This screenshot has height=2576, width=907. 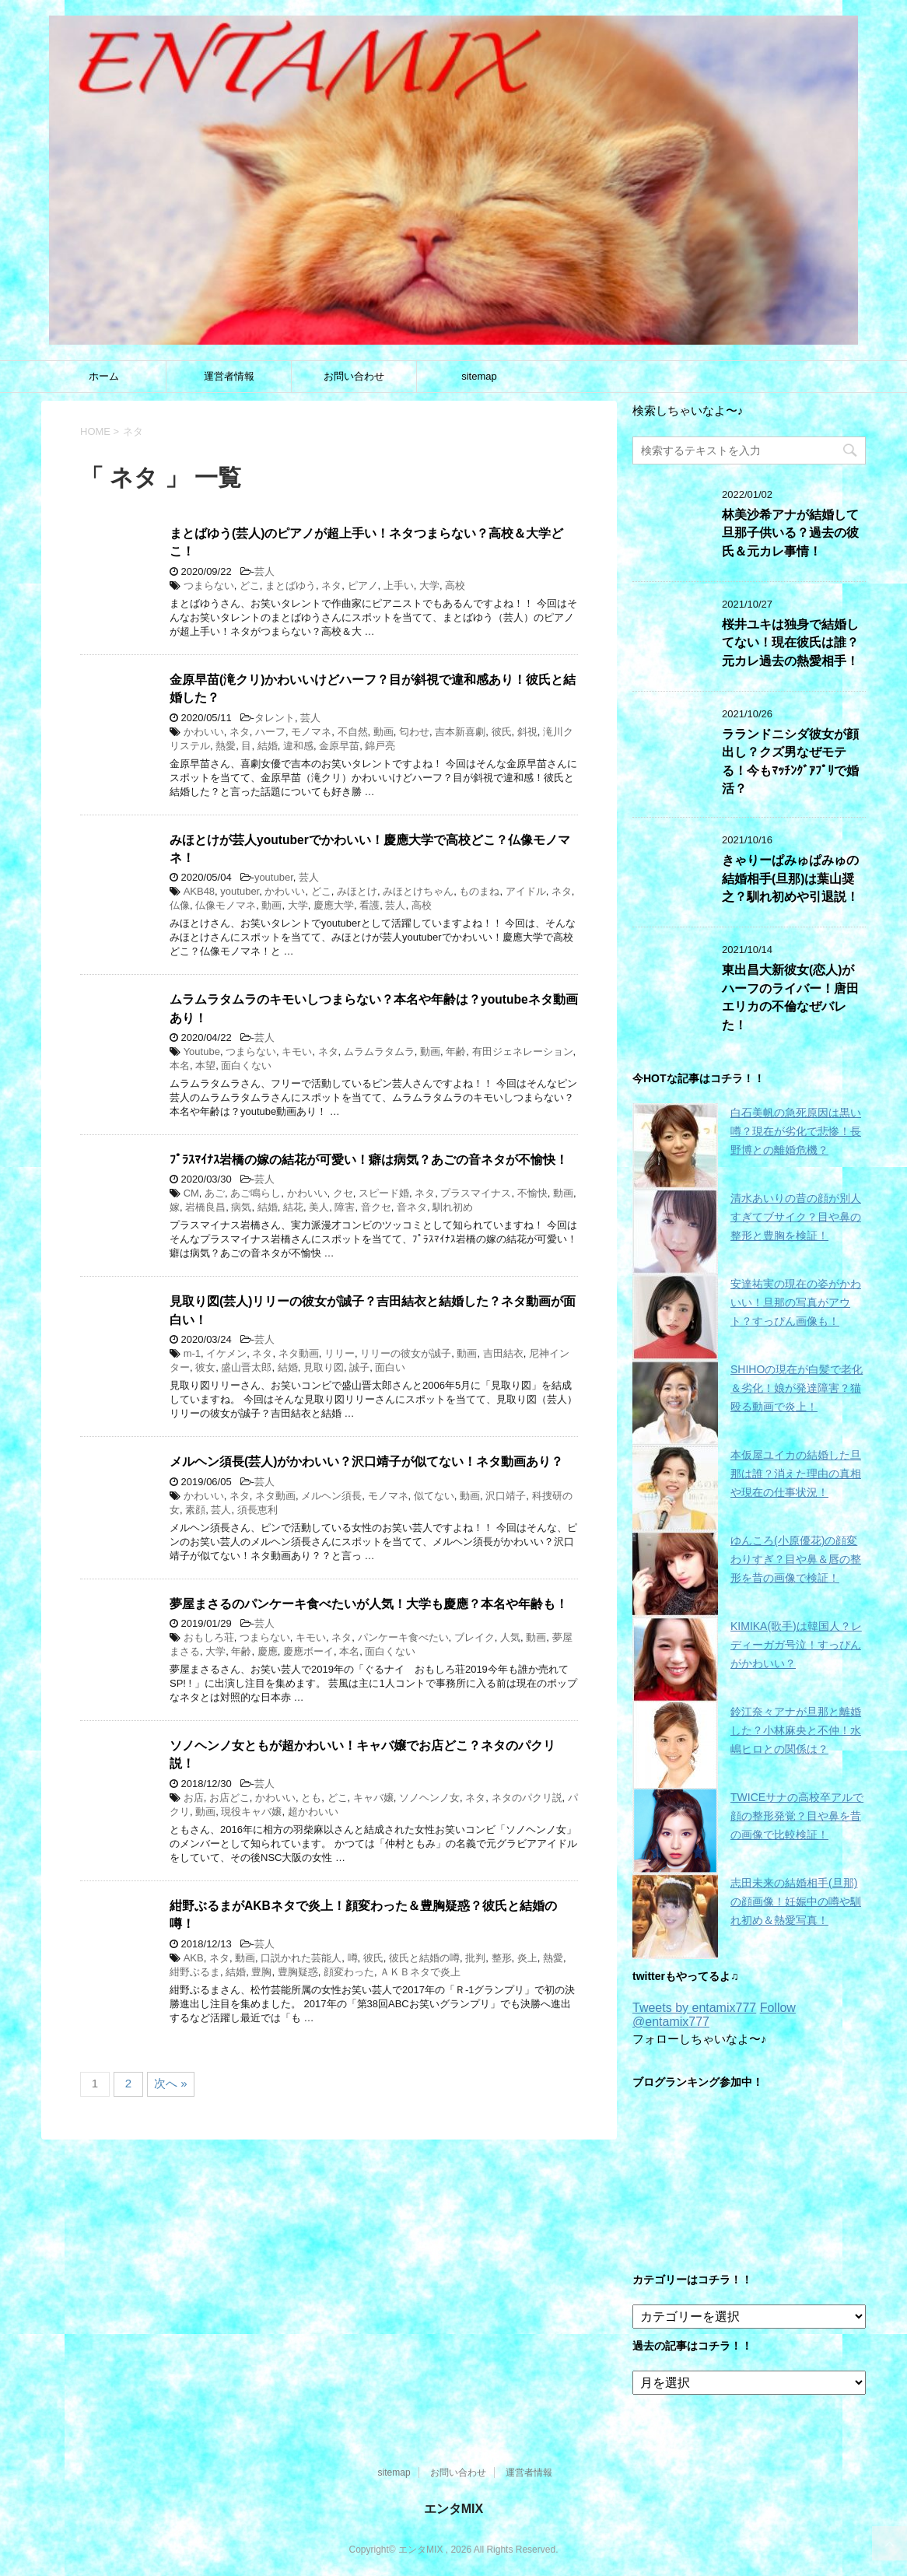 What do you see at coordinates (225, 905) in the screenshot?
I see `仏像モノマネ` at bounding box center [225, 905].